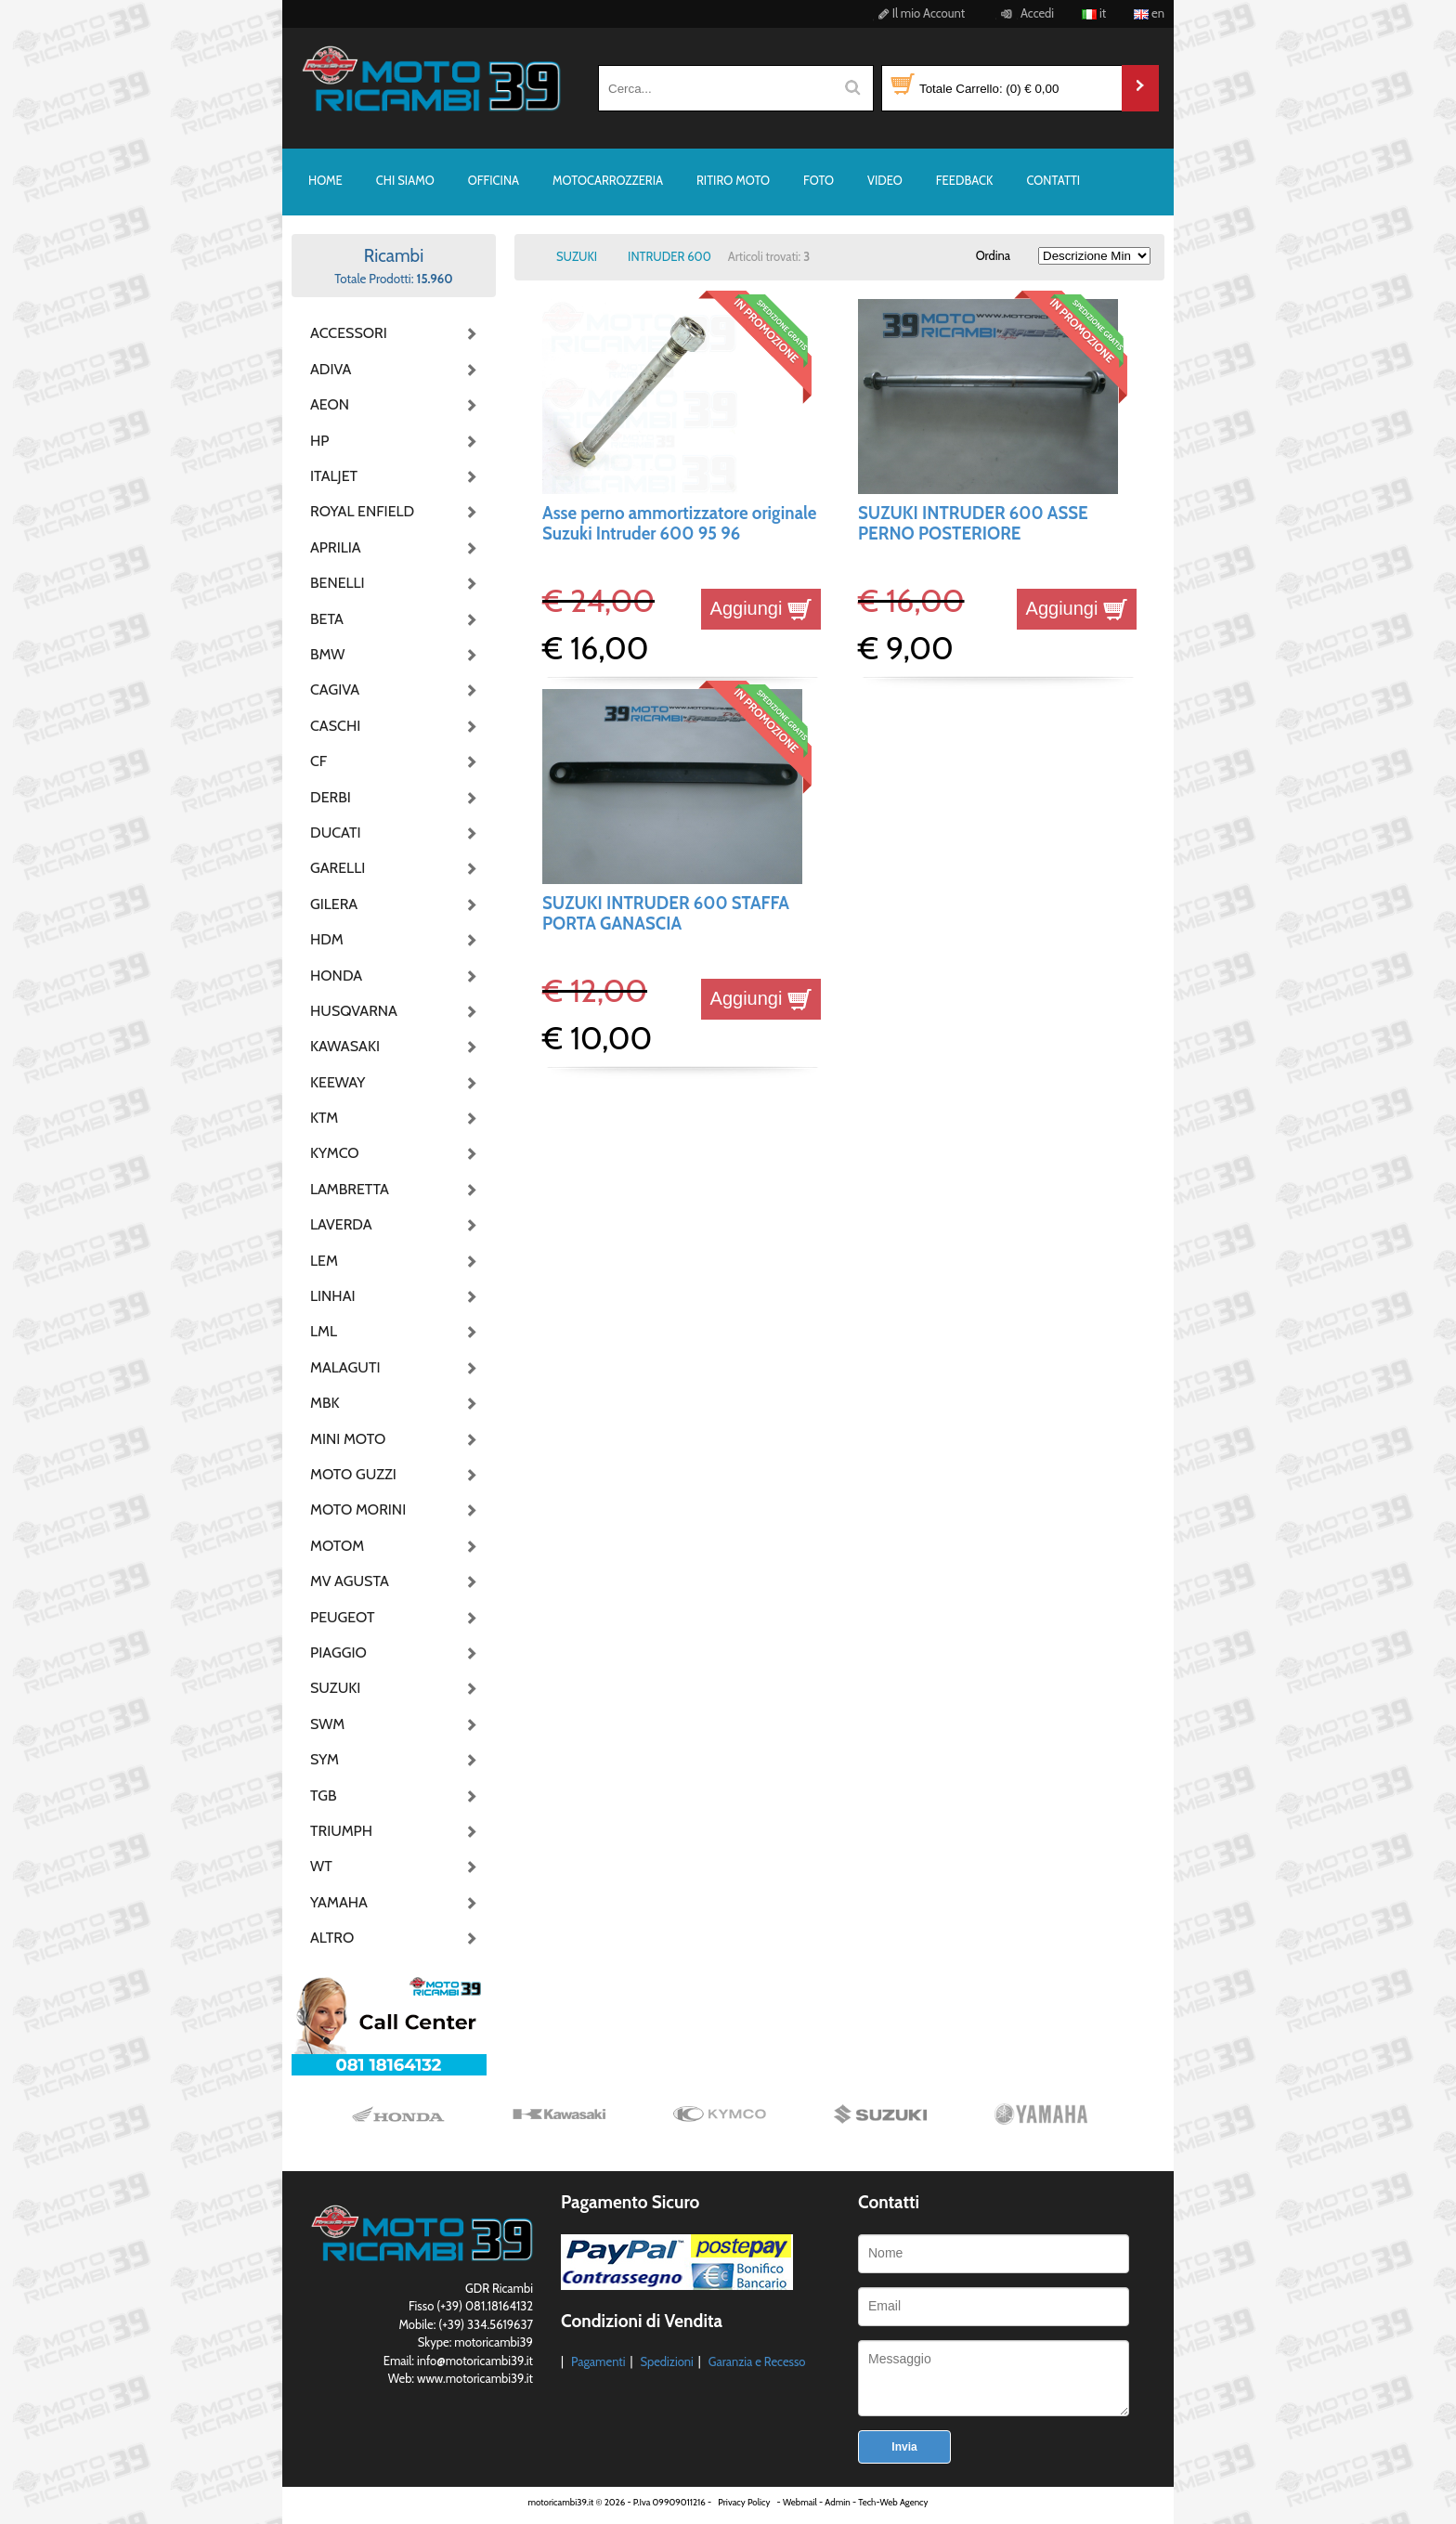  What do you see at coordinates (405, 180) in the screenshot?
I see `CHI SIAMO` at bounding box center [405, 180].